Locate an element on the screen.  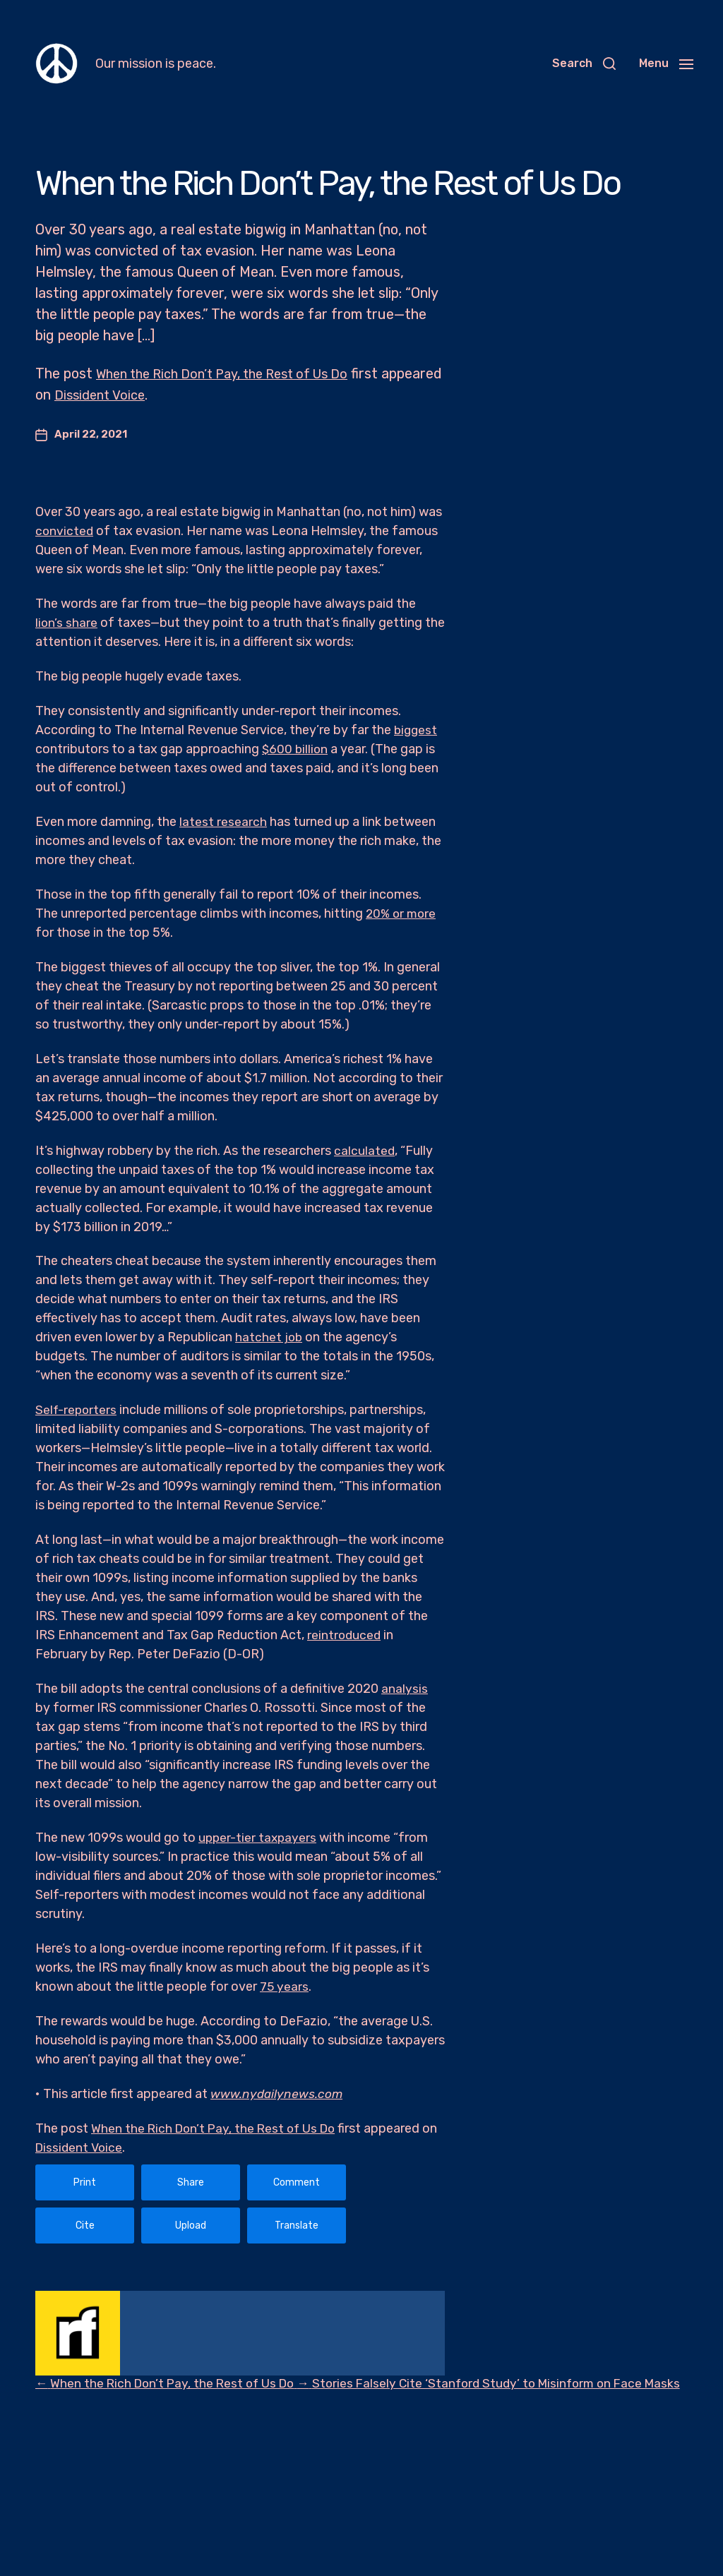
Dissident Voice is located at coordinates (167, 394).